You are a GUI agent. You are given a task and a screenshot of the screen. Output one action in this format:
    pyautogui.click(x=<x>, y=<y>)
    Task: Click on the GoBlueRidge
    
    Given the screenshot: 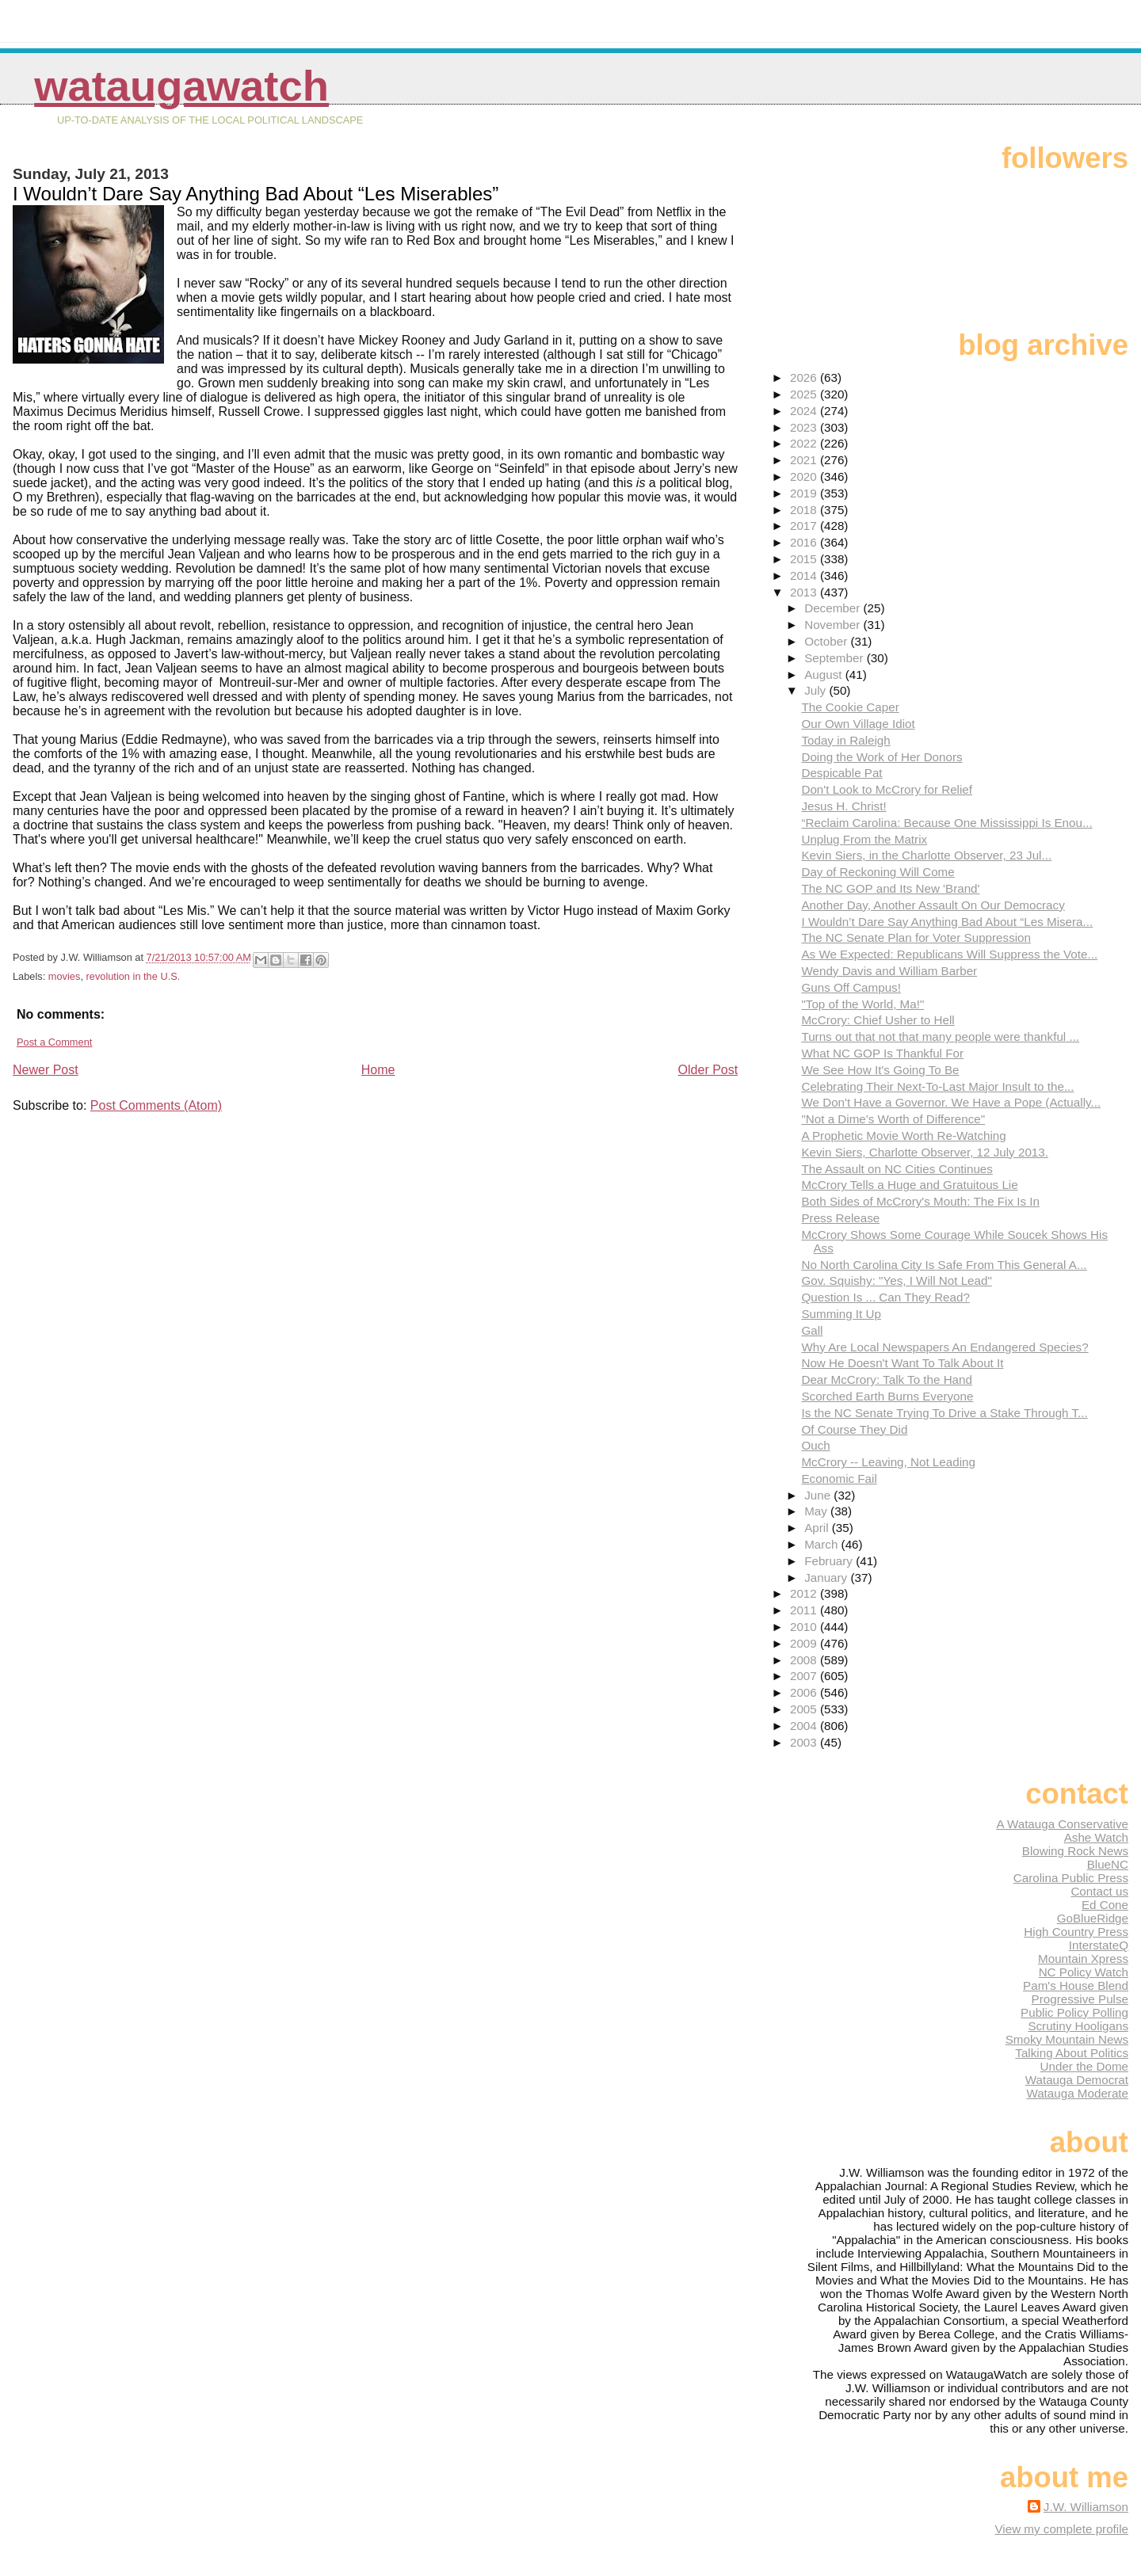 What is the action you would take?
    pyautogui.click(x=1092, y=1918)
    